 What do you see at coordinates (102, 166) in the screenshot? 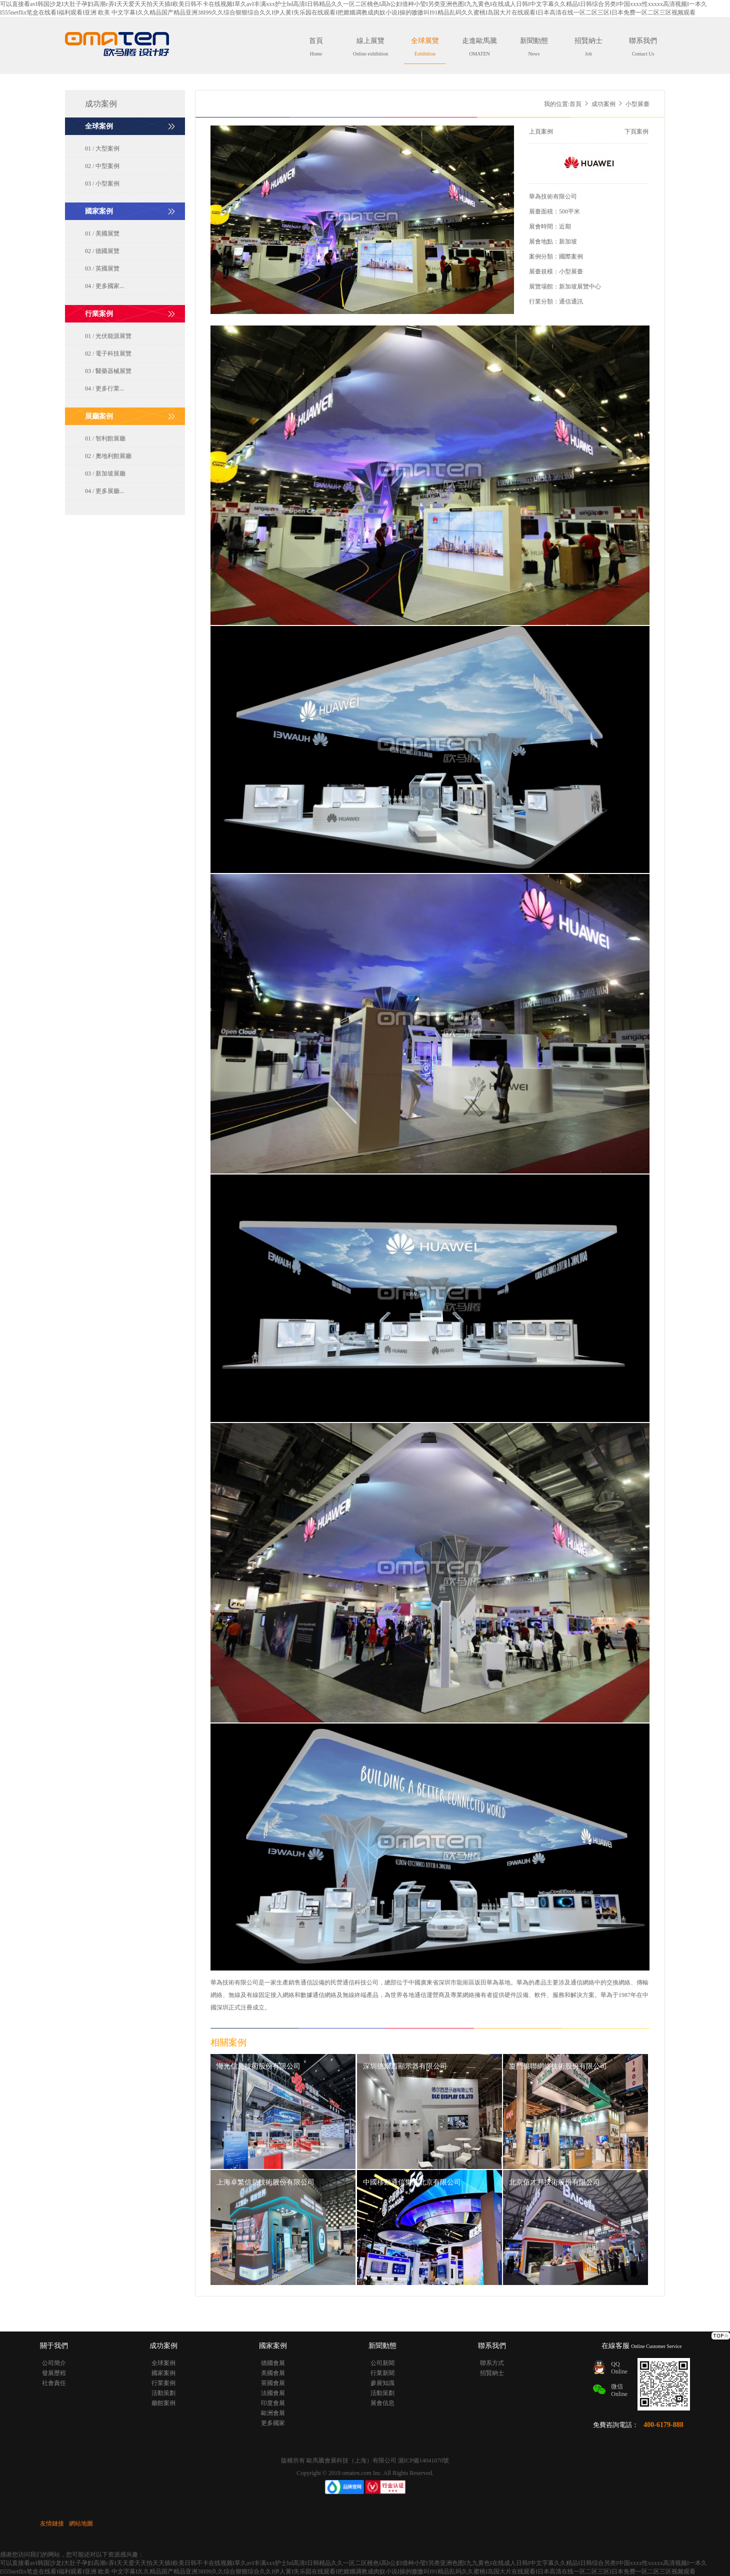
I see `02 / 中型案例` at bounding box center [102, 166].